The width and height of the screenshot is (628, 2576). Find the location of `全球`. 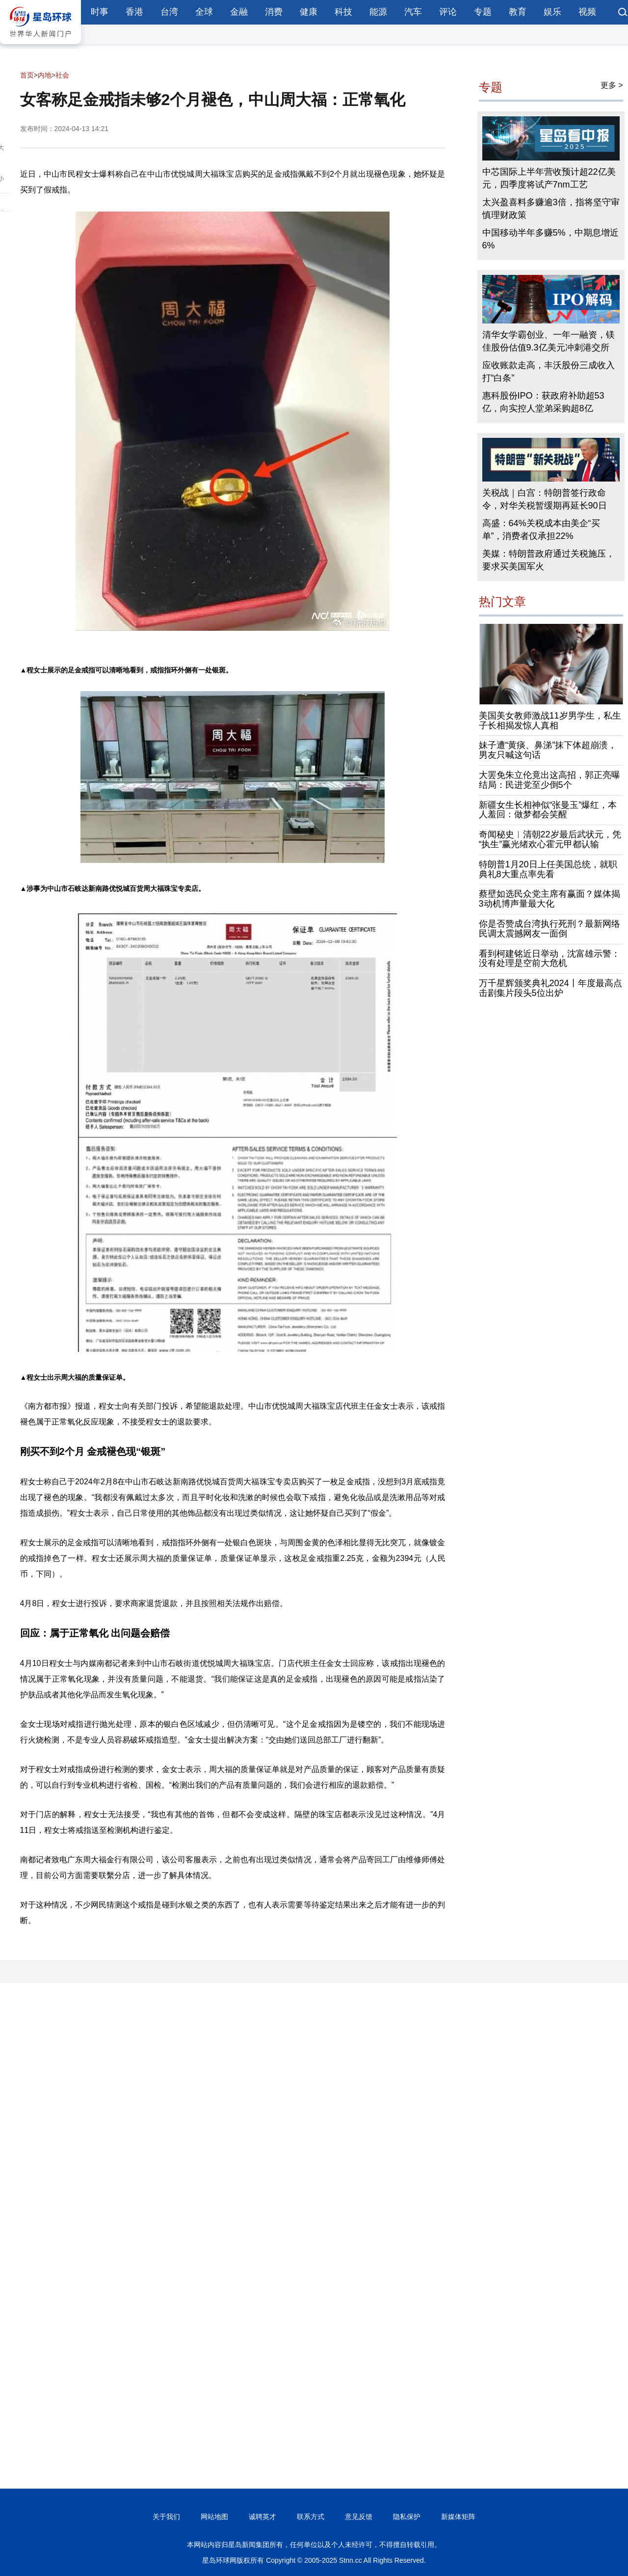

全球 is located at coordinates (204, 12).